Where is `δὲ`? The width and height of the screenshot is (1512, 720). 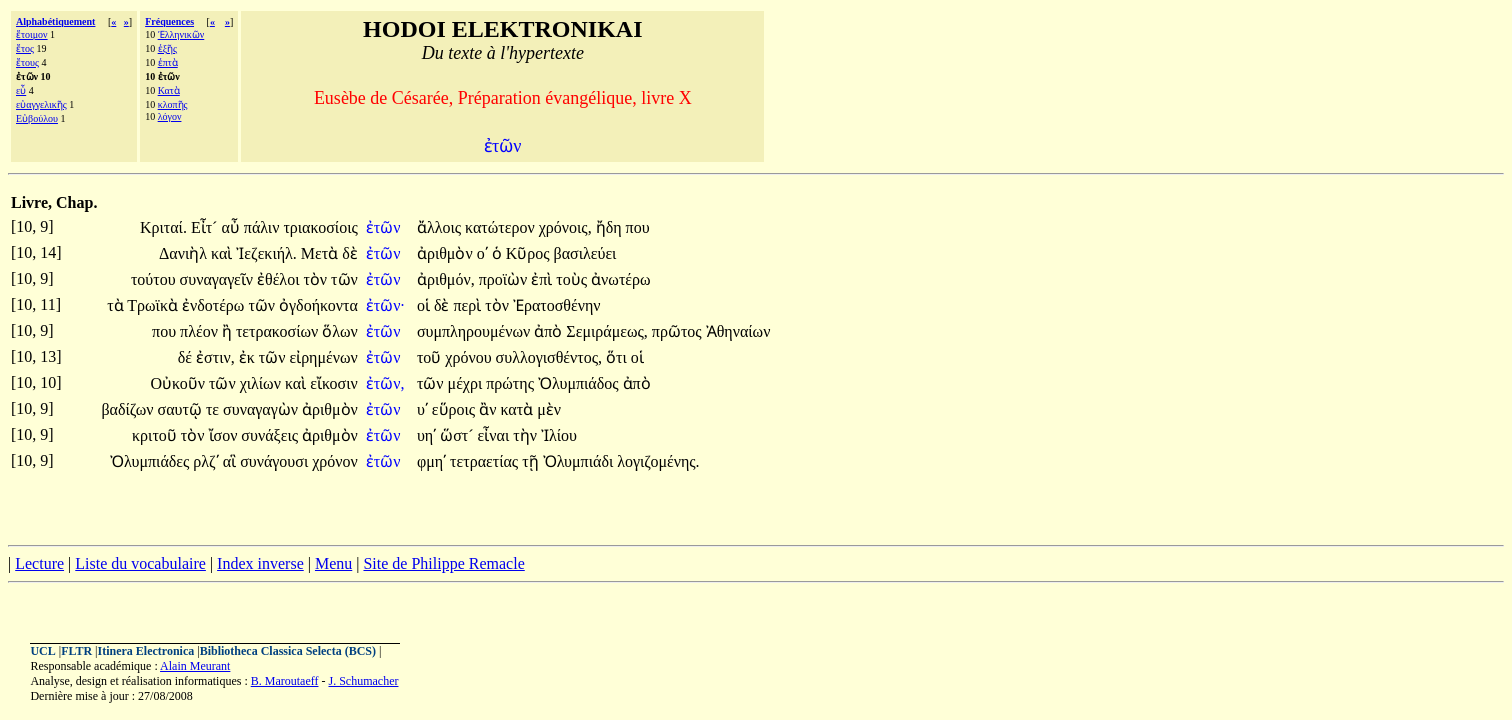
δὲ is located at coordinates (350, 253).